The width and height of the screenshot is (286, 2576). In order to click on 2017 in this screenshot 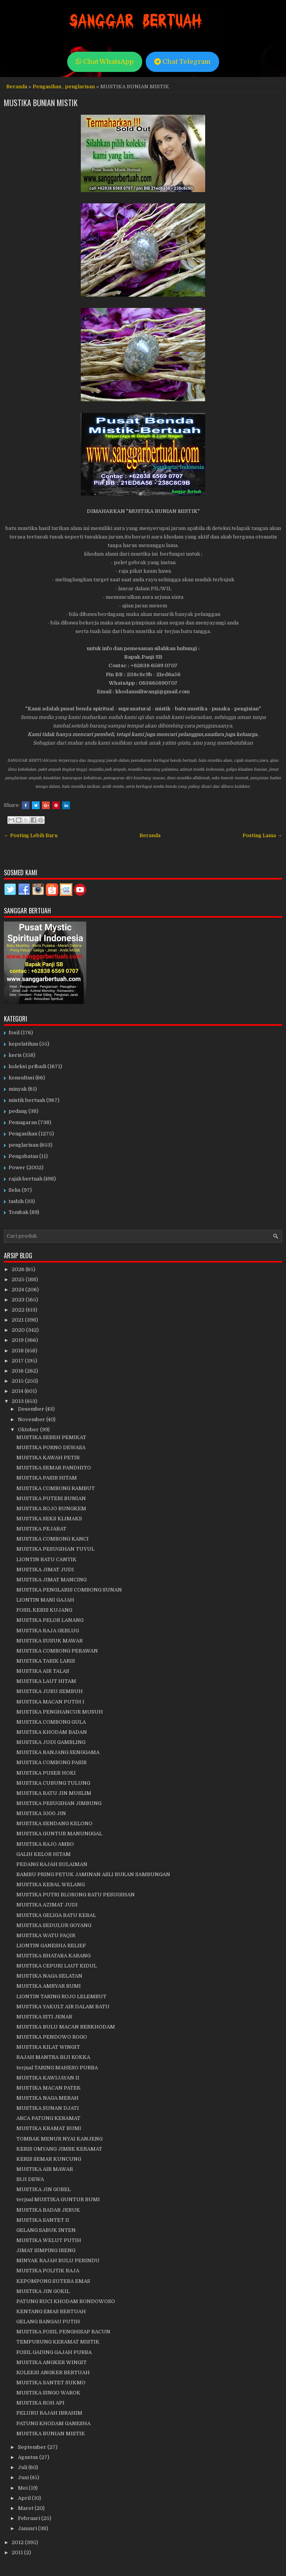, I will do `click(18, 1361)`.